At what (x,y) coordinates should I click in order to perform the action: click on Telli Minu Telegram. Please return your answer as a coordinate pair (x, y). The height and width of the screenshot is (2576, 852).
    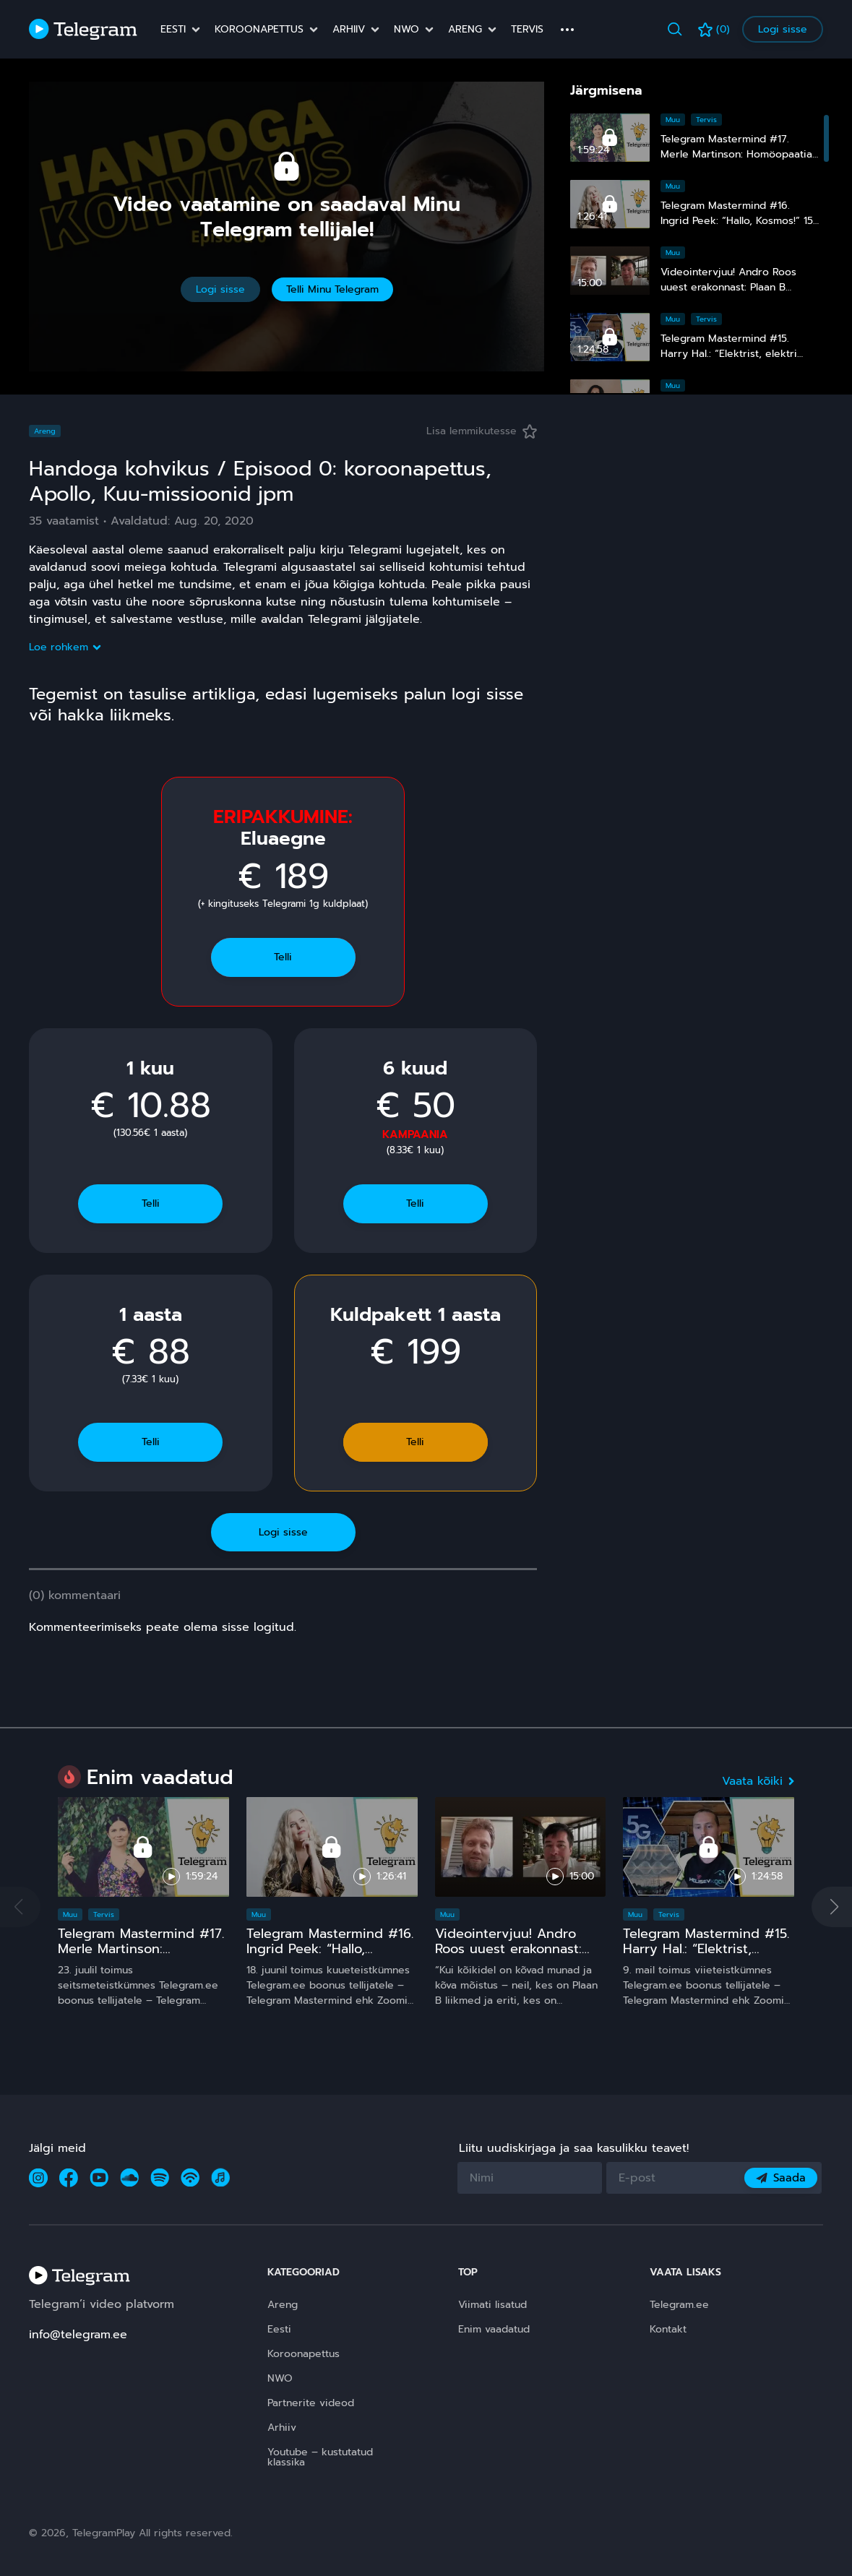
    Looking at the image, I should click on (332, 289).